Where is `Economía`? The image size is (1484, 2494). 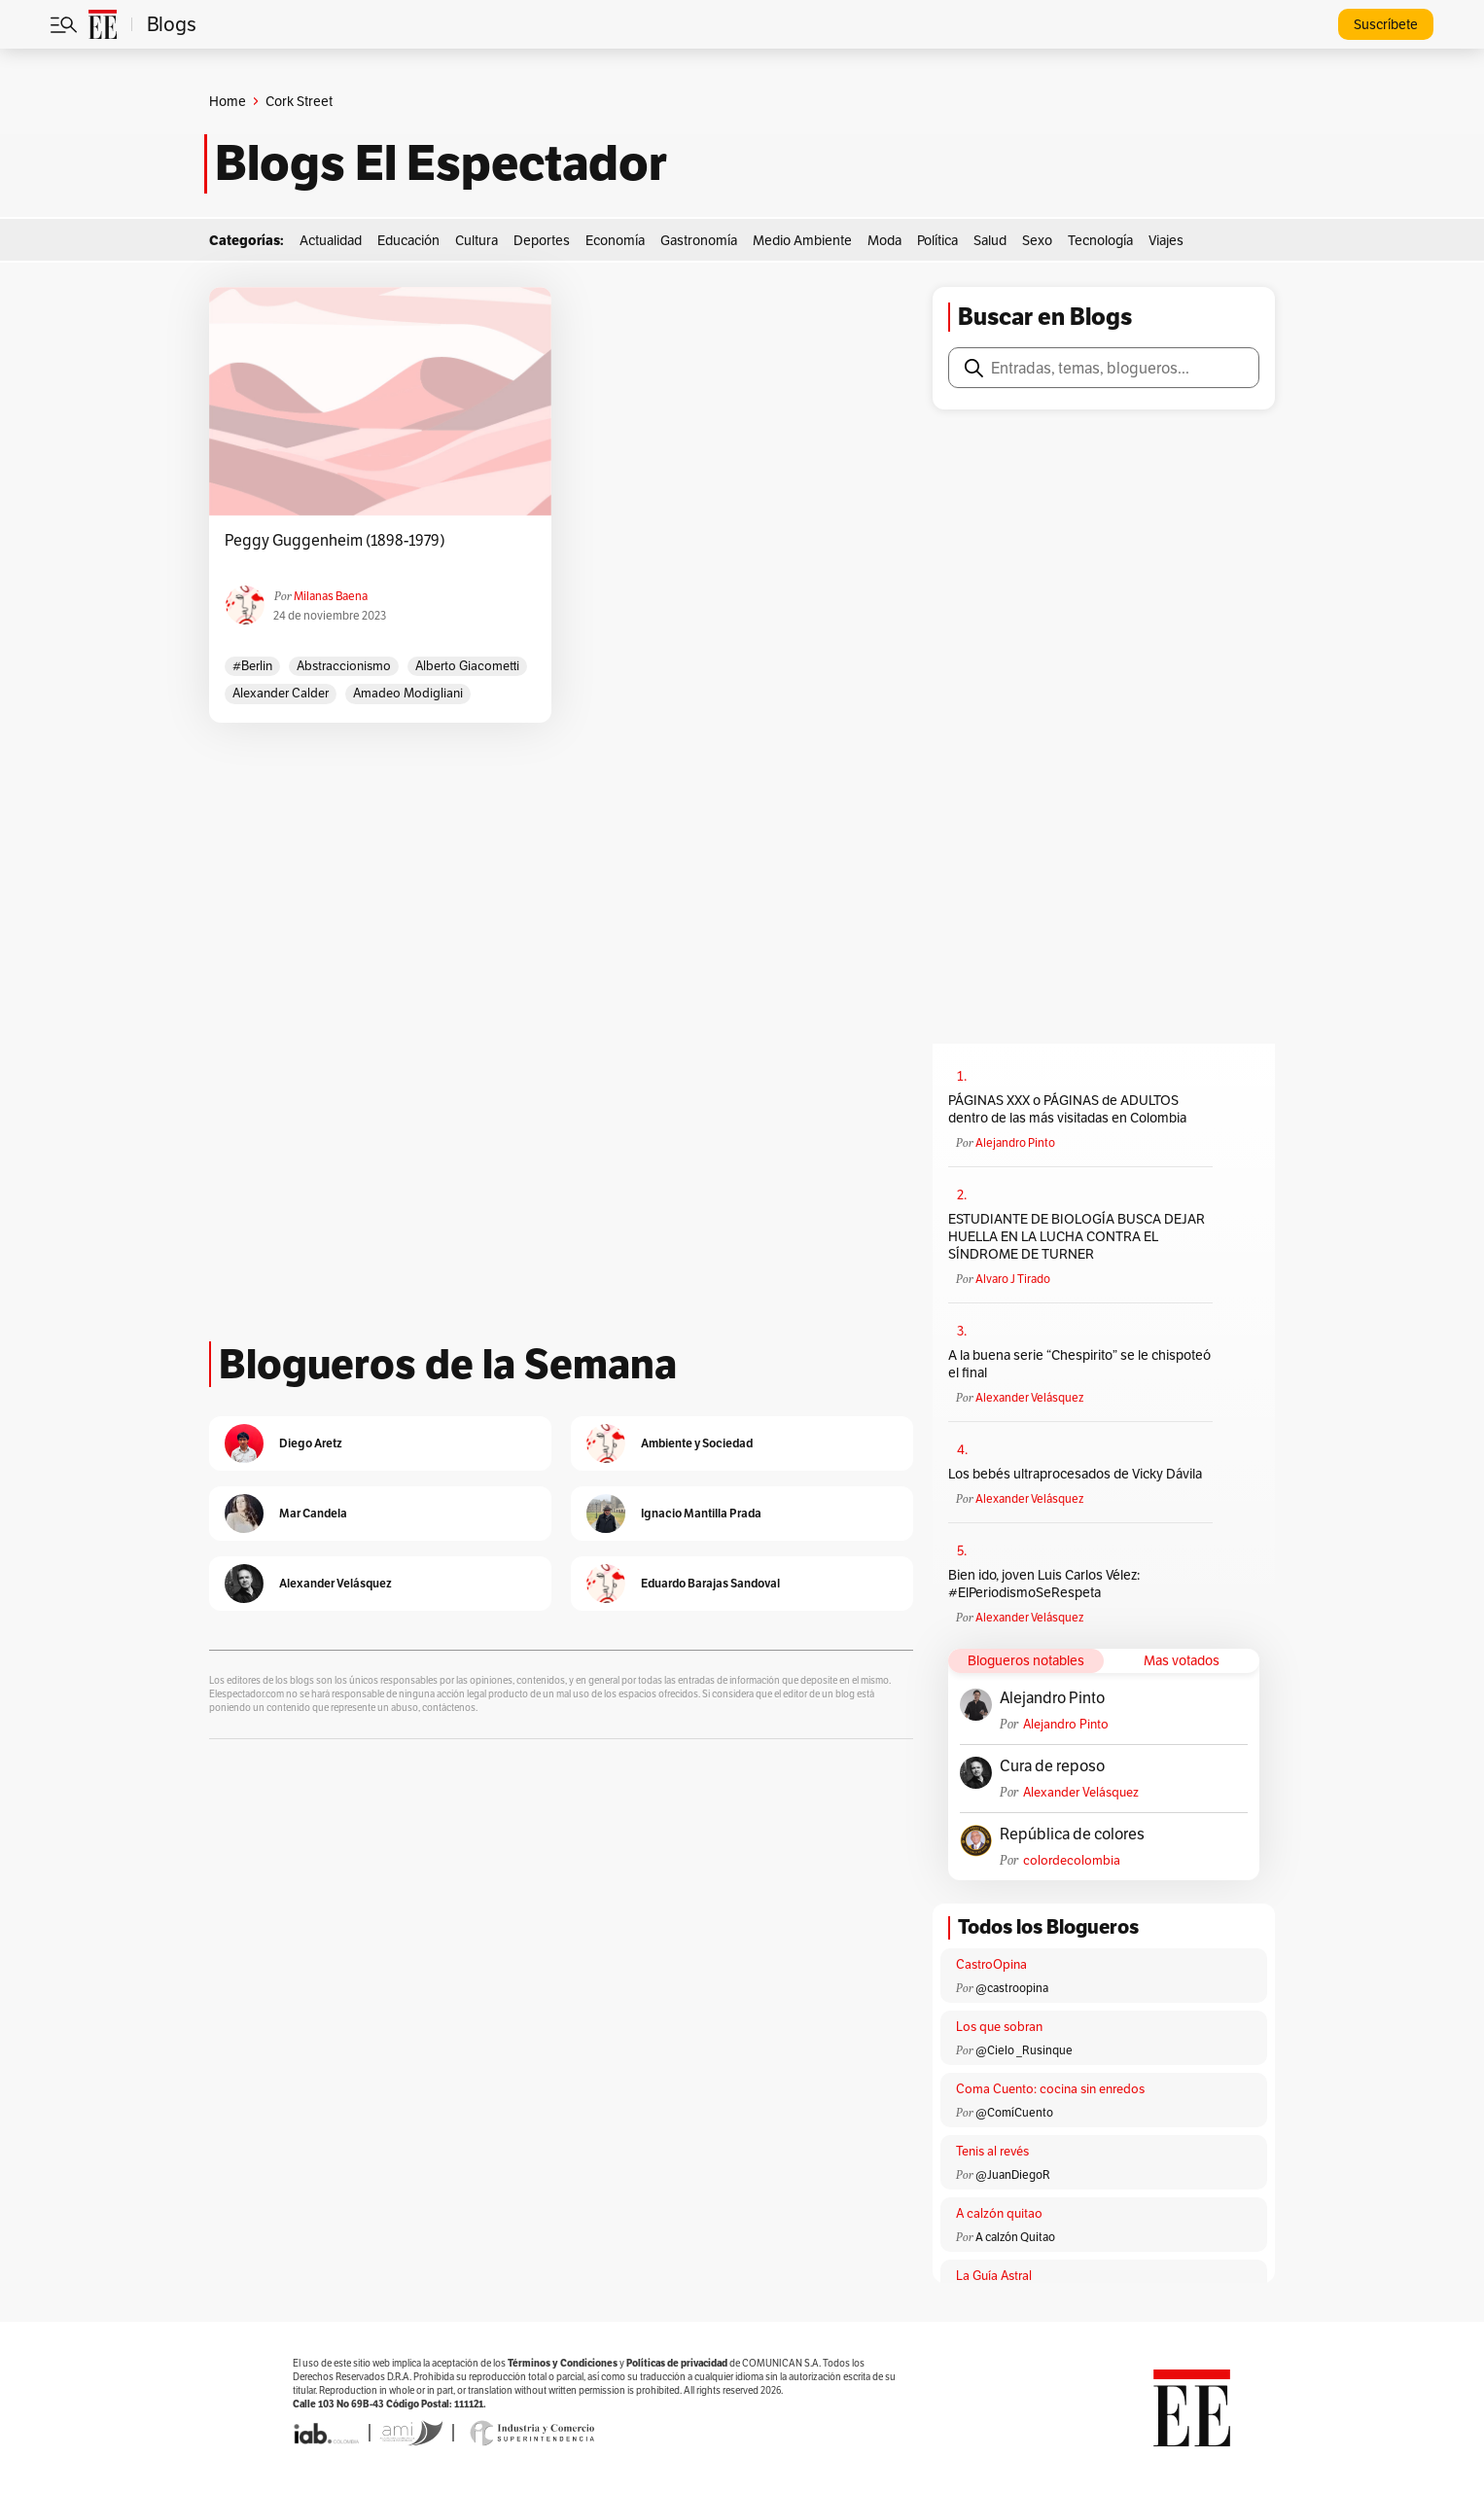
Economía is located at coordinates (615, 240).